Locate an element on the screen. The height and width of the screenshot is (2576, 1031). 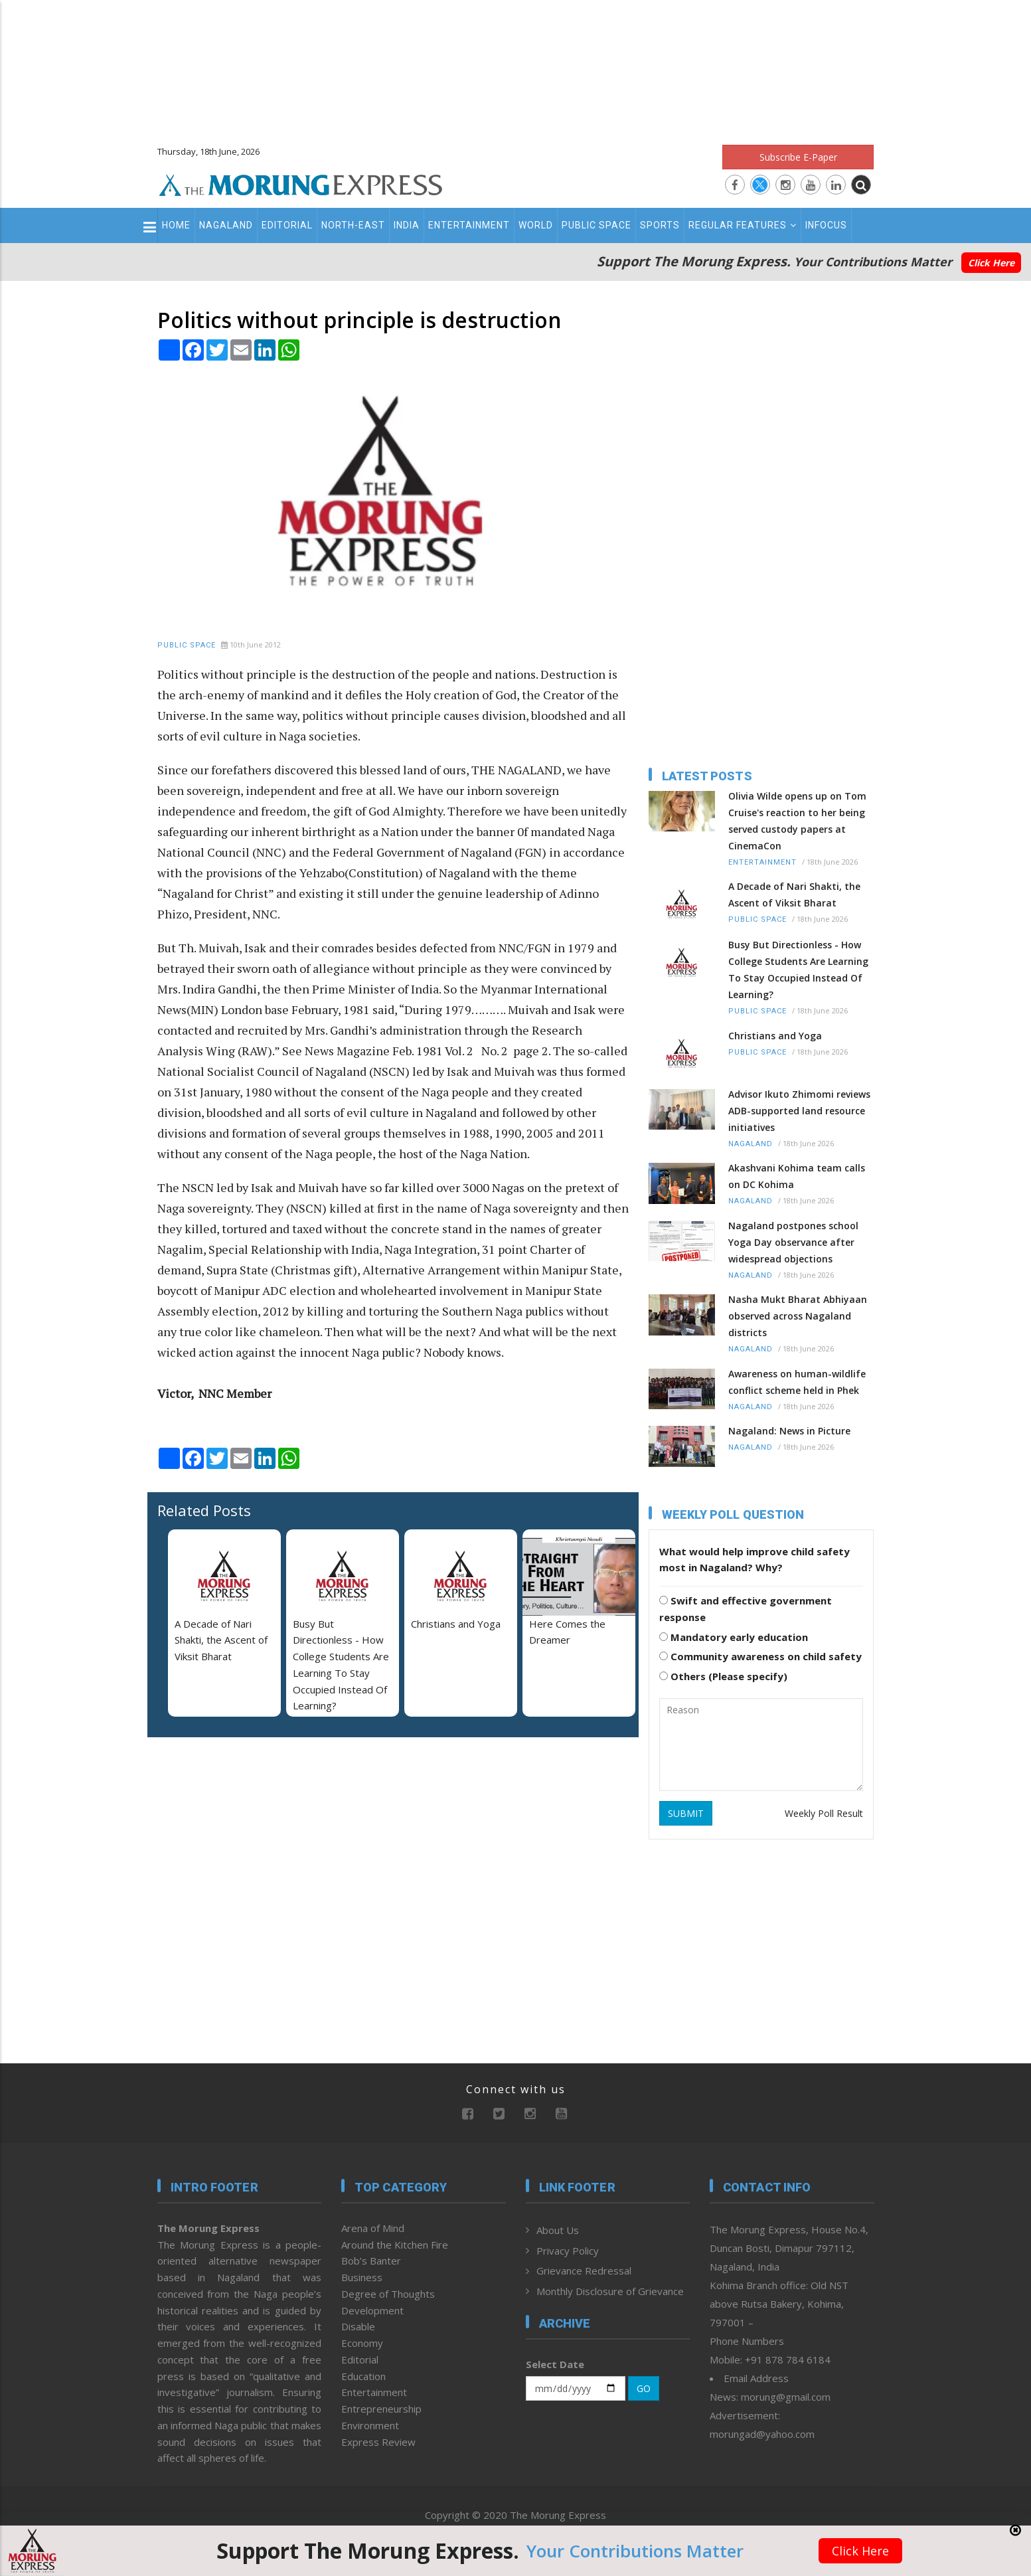
Home is located at coordinates (176, 225).